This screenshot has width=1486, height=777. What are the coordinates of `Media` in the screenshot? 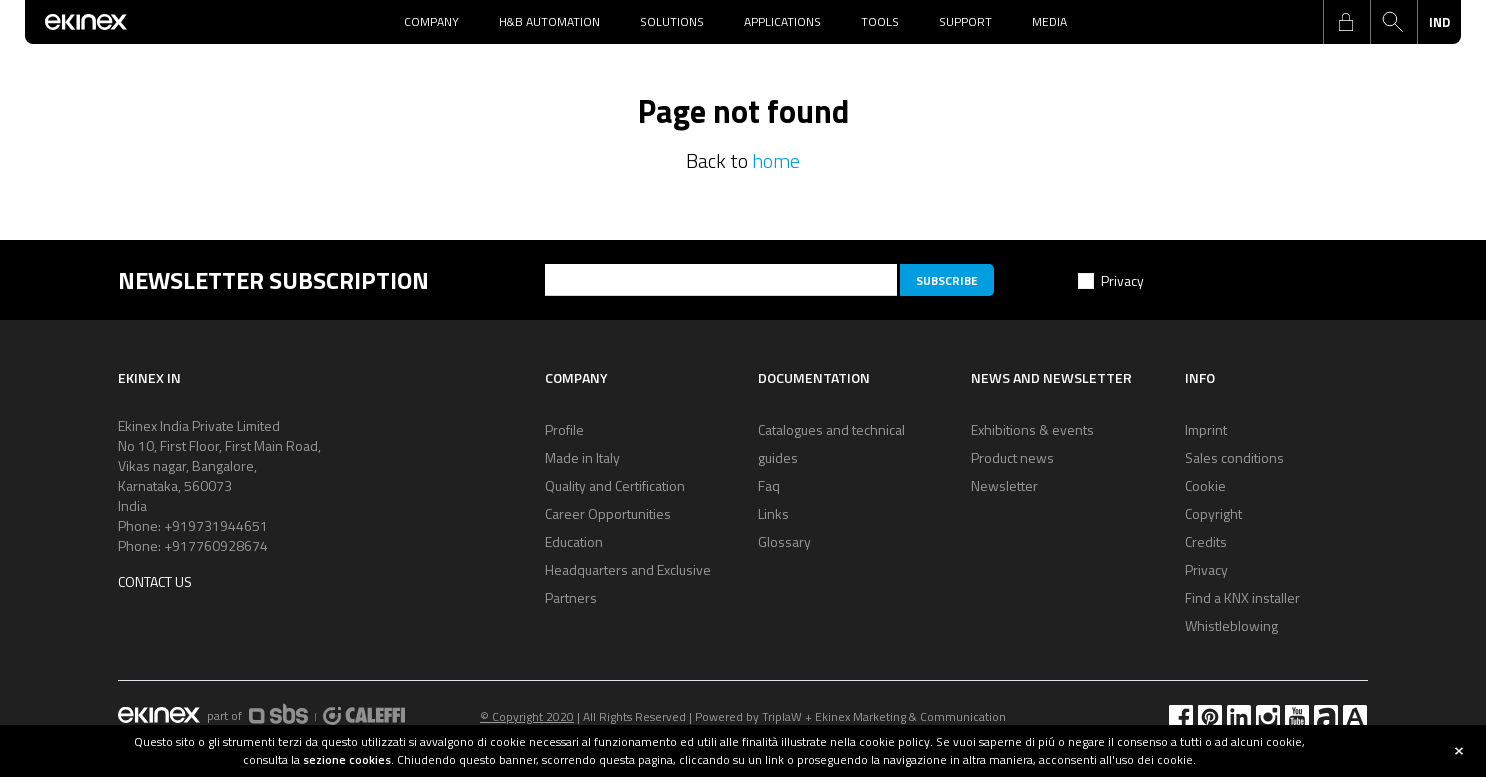 It's located at (1049, 21).